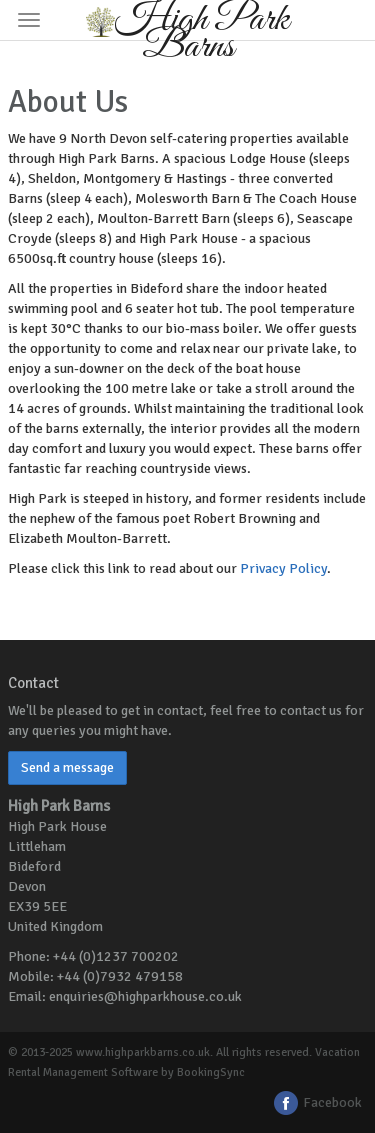  Describe the element at coordinates (67, 767) in the screenshot. I see `Send a message` at that location.